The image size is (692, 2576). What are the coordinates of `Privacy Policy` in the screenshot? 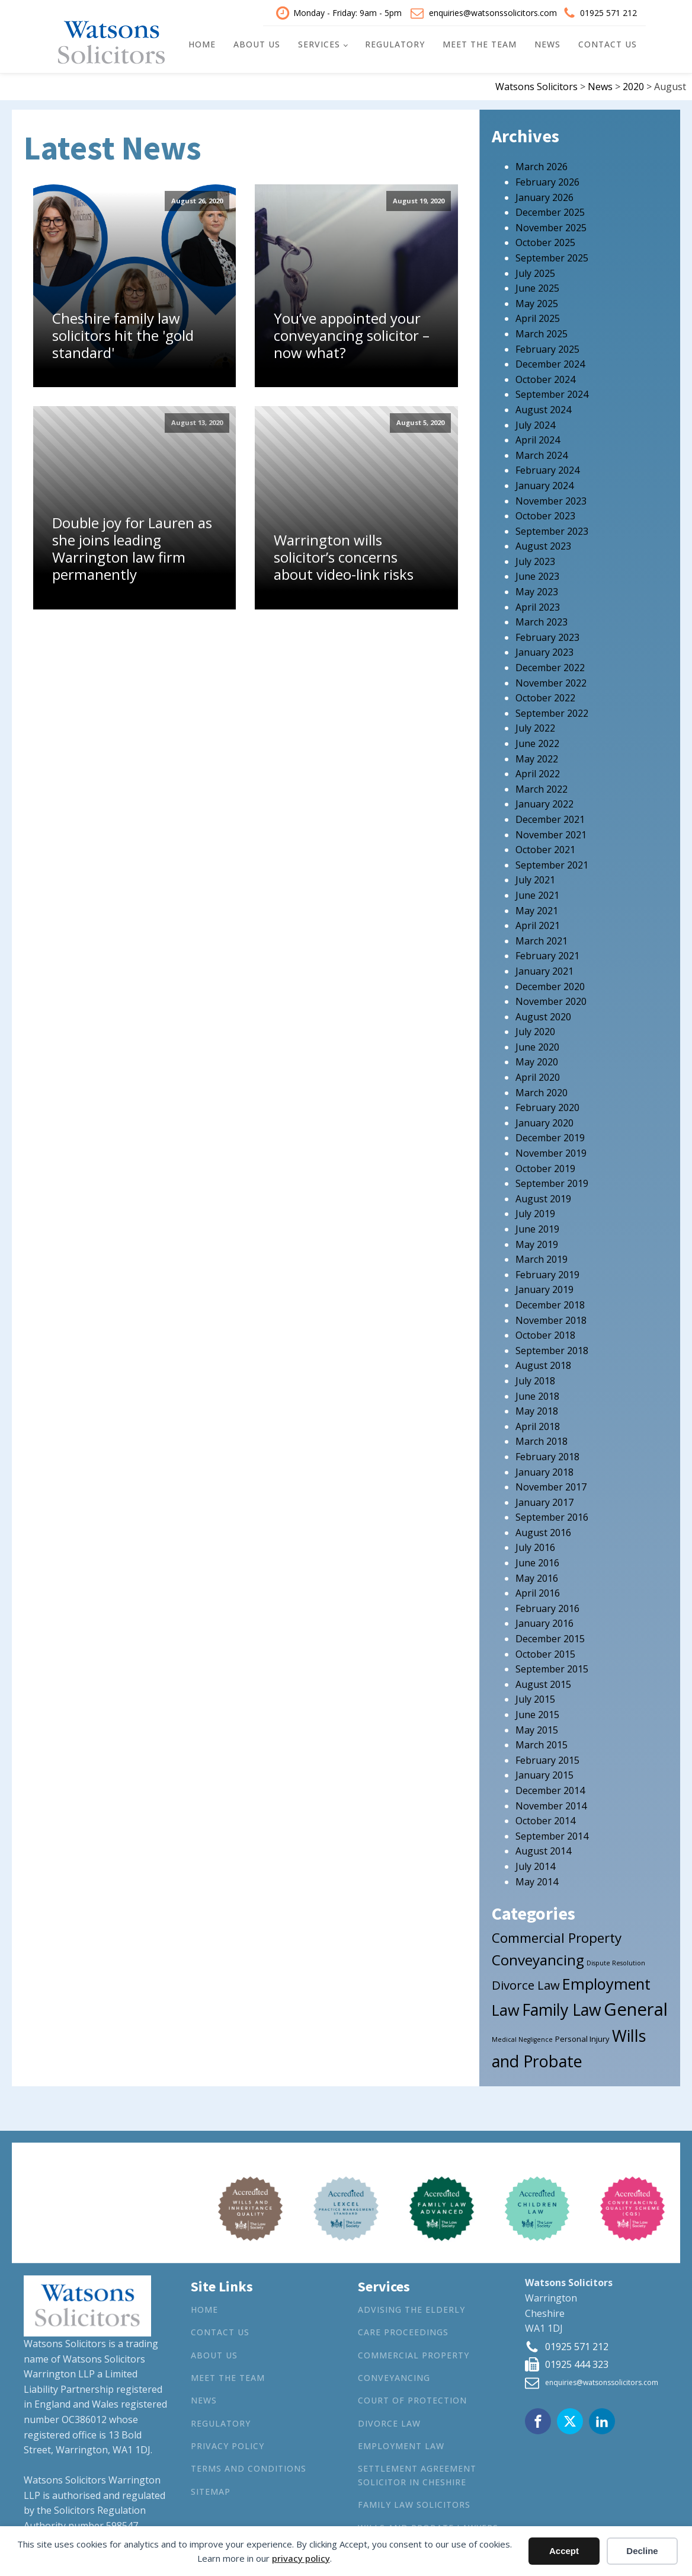 It's located at (227, 2444).